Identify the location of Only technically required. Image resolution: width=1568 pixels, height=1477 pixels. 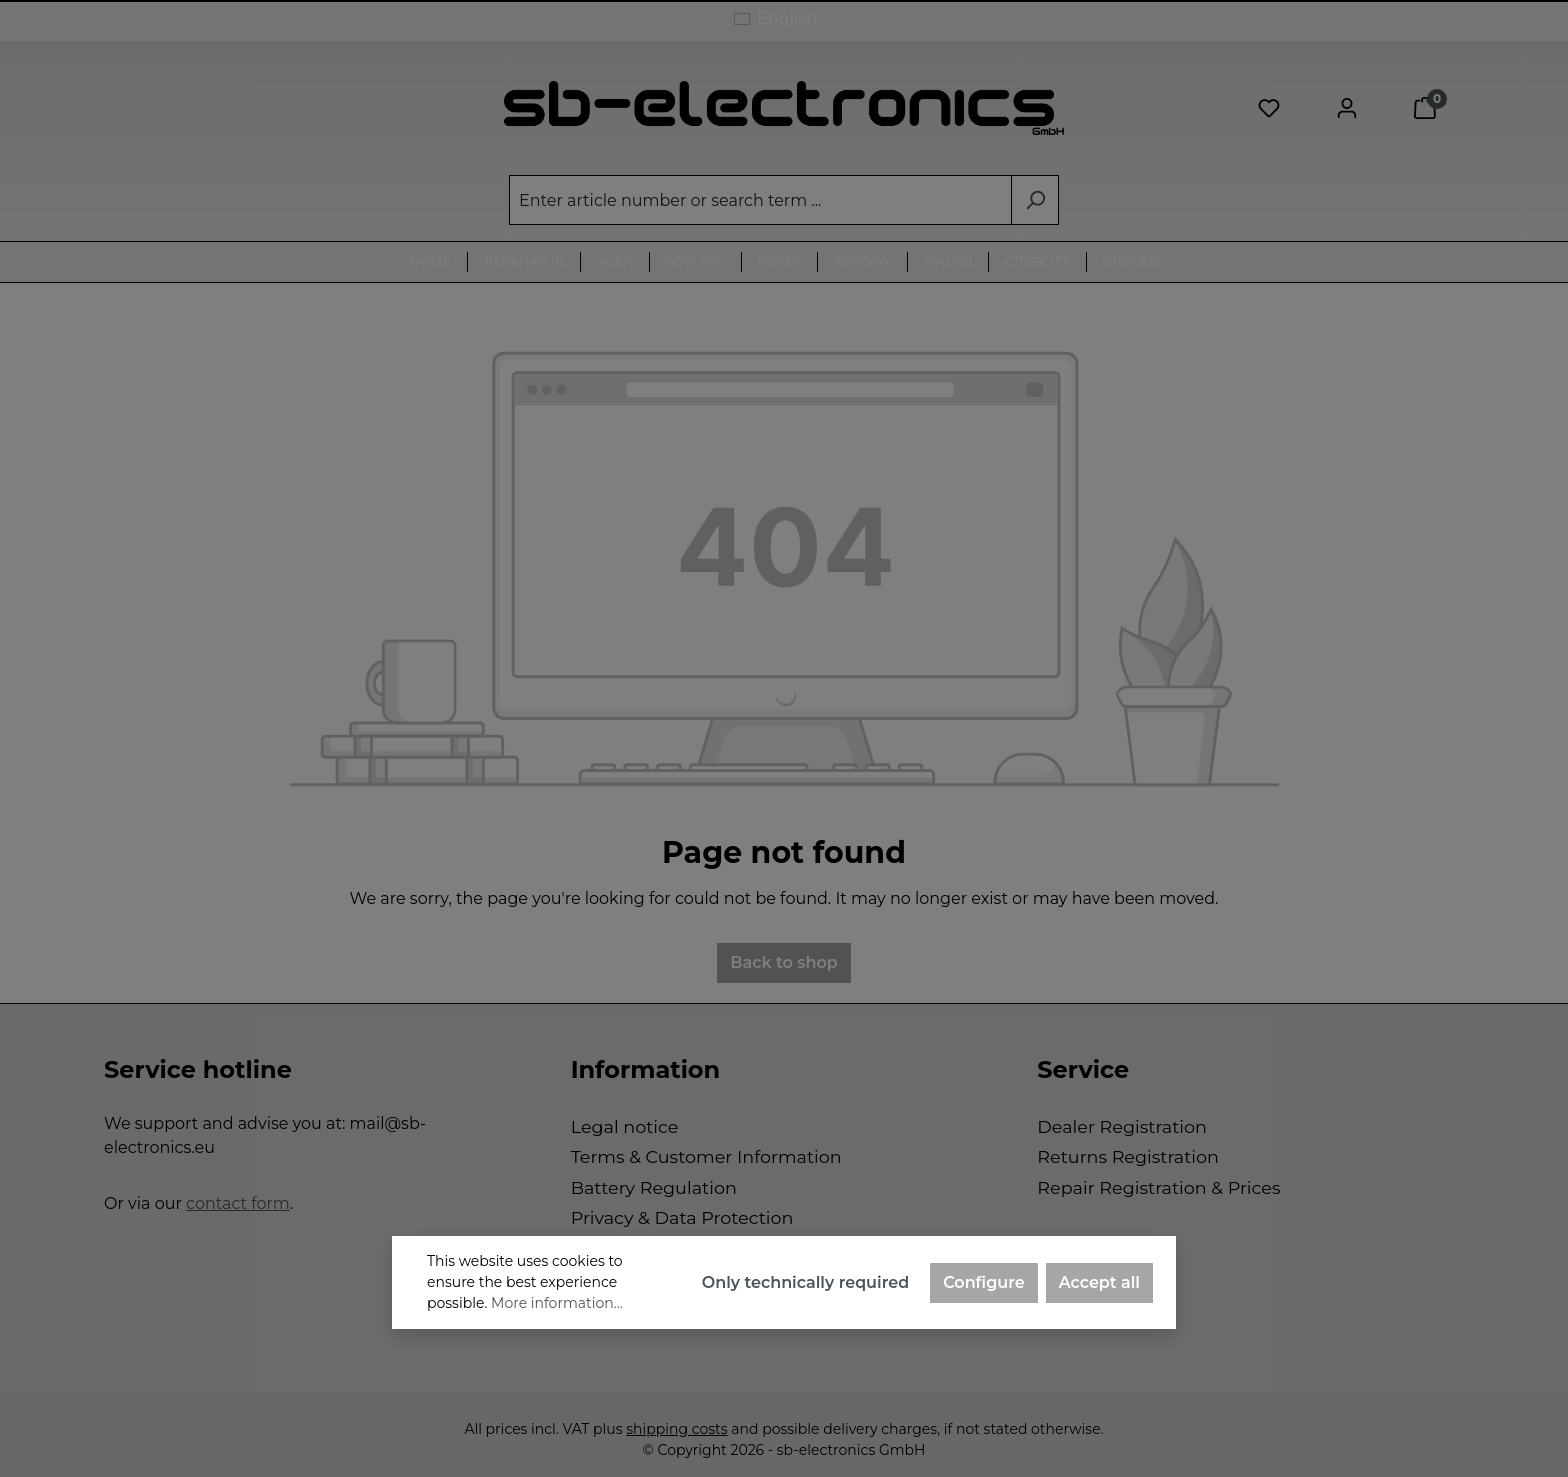
(805, 1282).